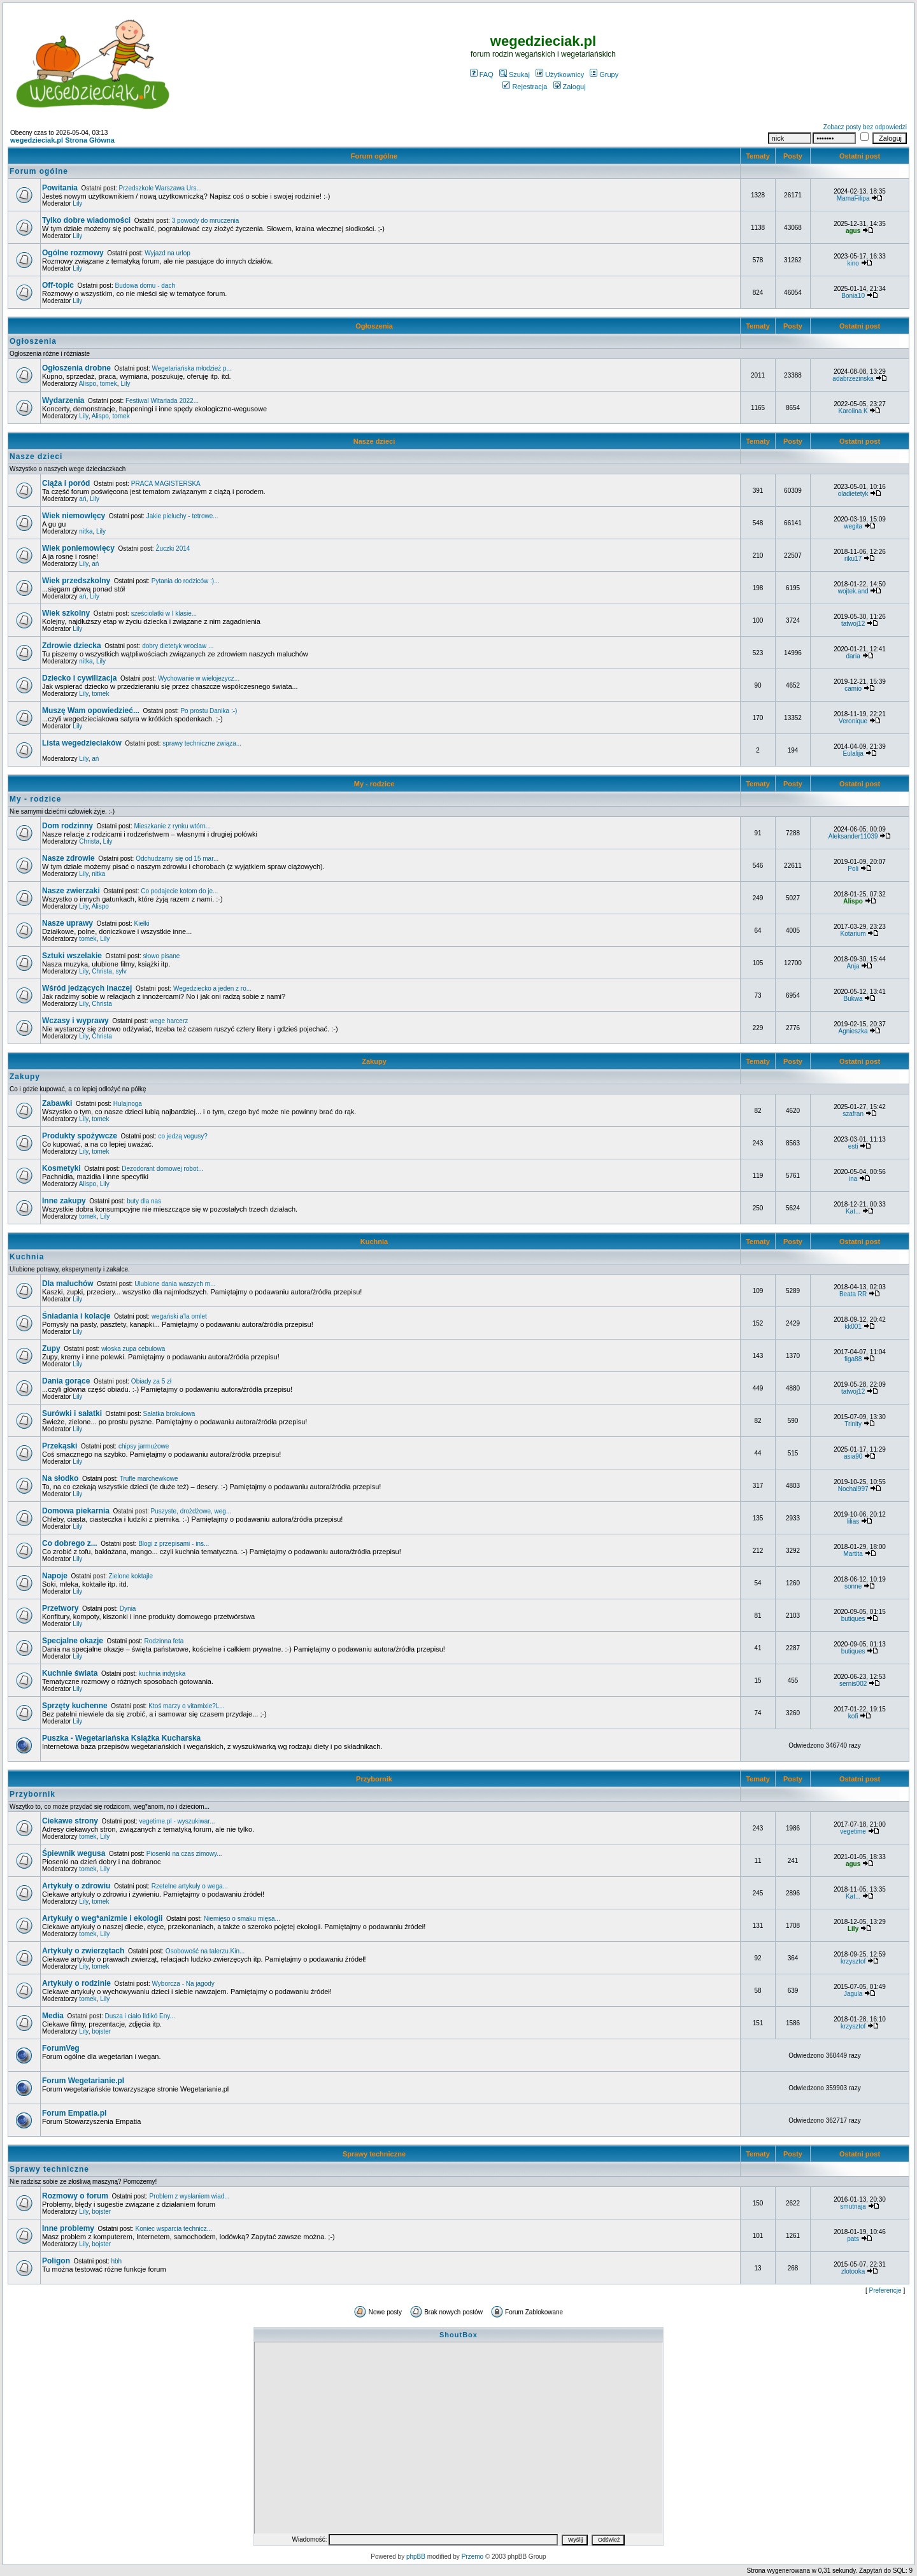 This screenshot has width=917, height=2576. What do you see at coordinates (182, 516) in the screenshot?
I see `Jakie pieluchy - tetrowe...` at bounding box center [182, 516].